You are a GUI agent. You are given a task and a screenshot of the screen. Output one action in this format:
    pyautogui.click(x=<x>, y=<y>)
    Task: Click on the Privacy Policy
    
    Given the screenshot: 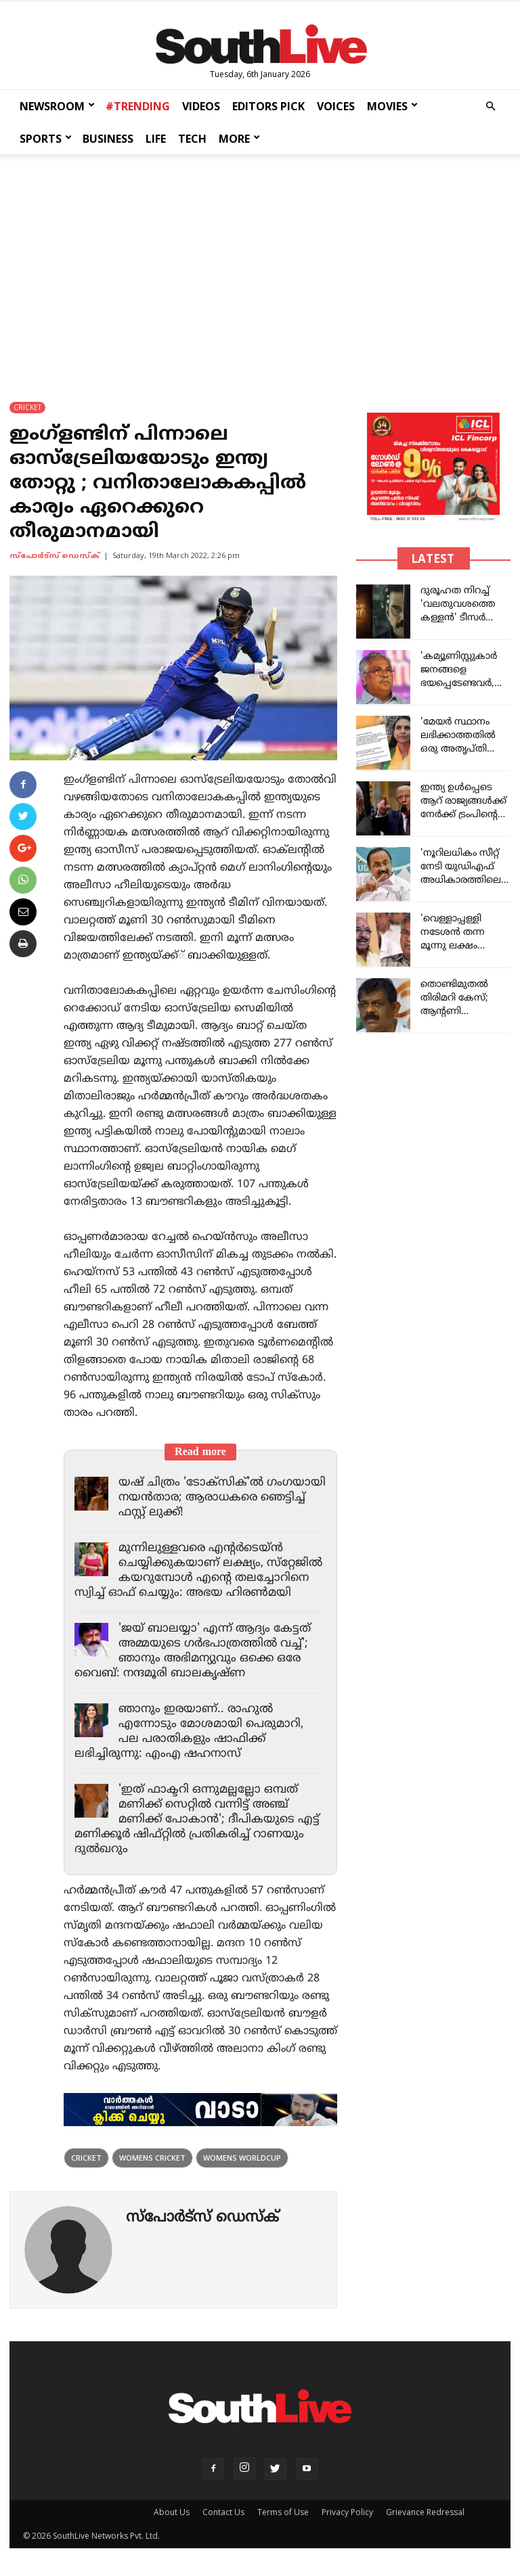 What is the action you would take?
    pyautogui.click(x=347, y=2512)
    